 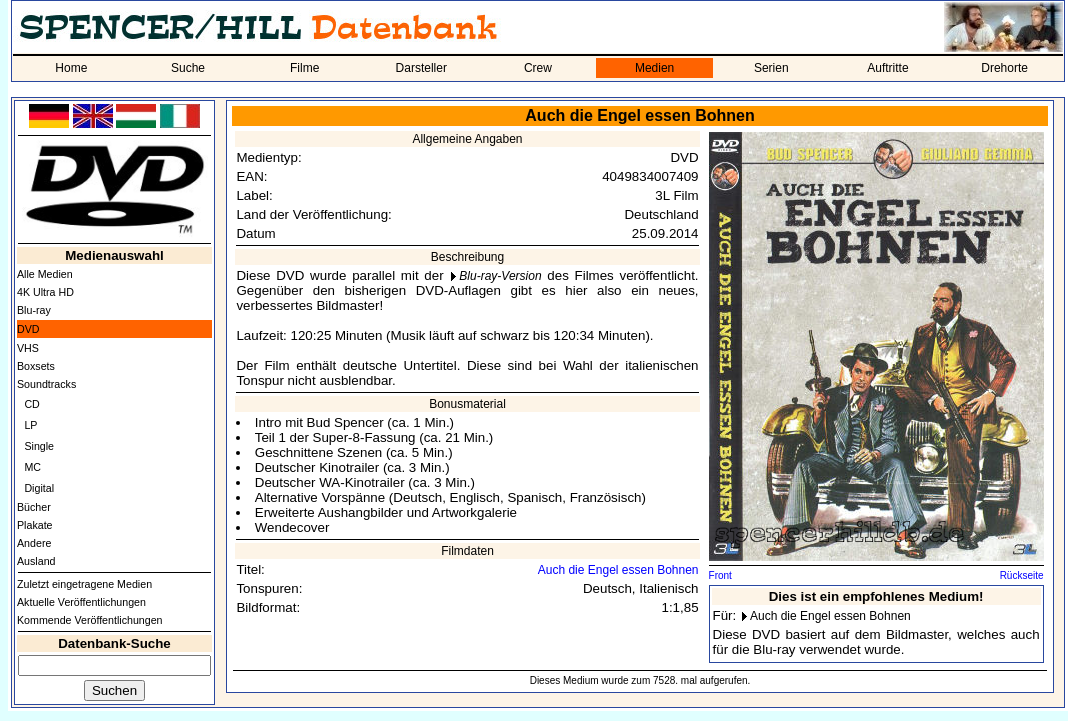 What do you see at coordinates (28, 329) in the screenshot?
I see `DVD` at bounding box center [28, 329].